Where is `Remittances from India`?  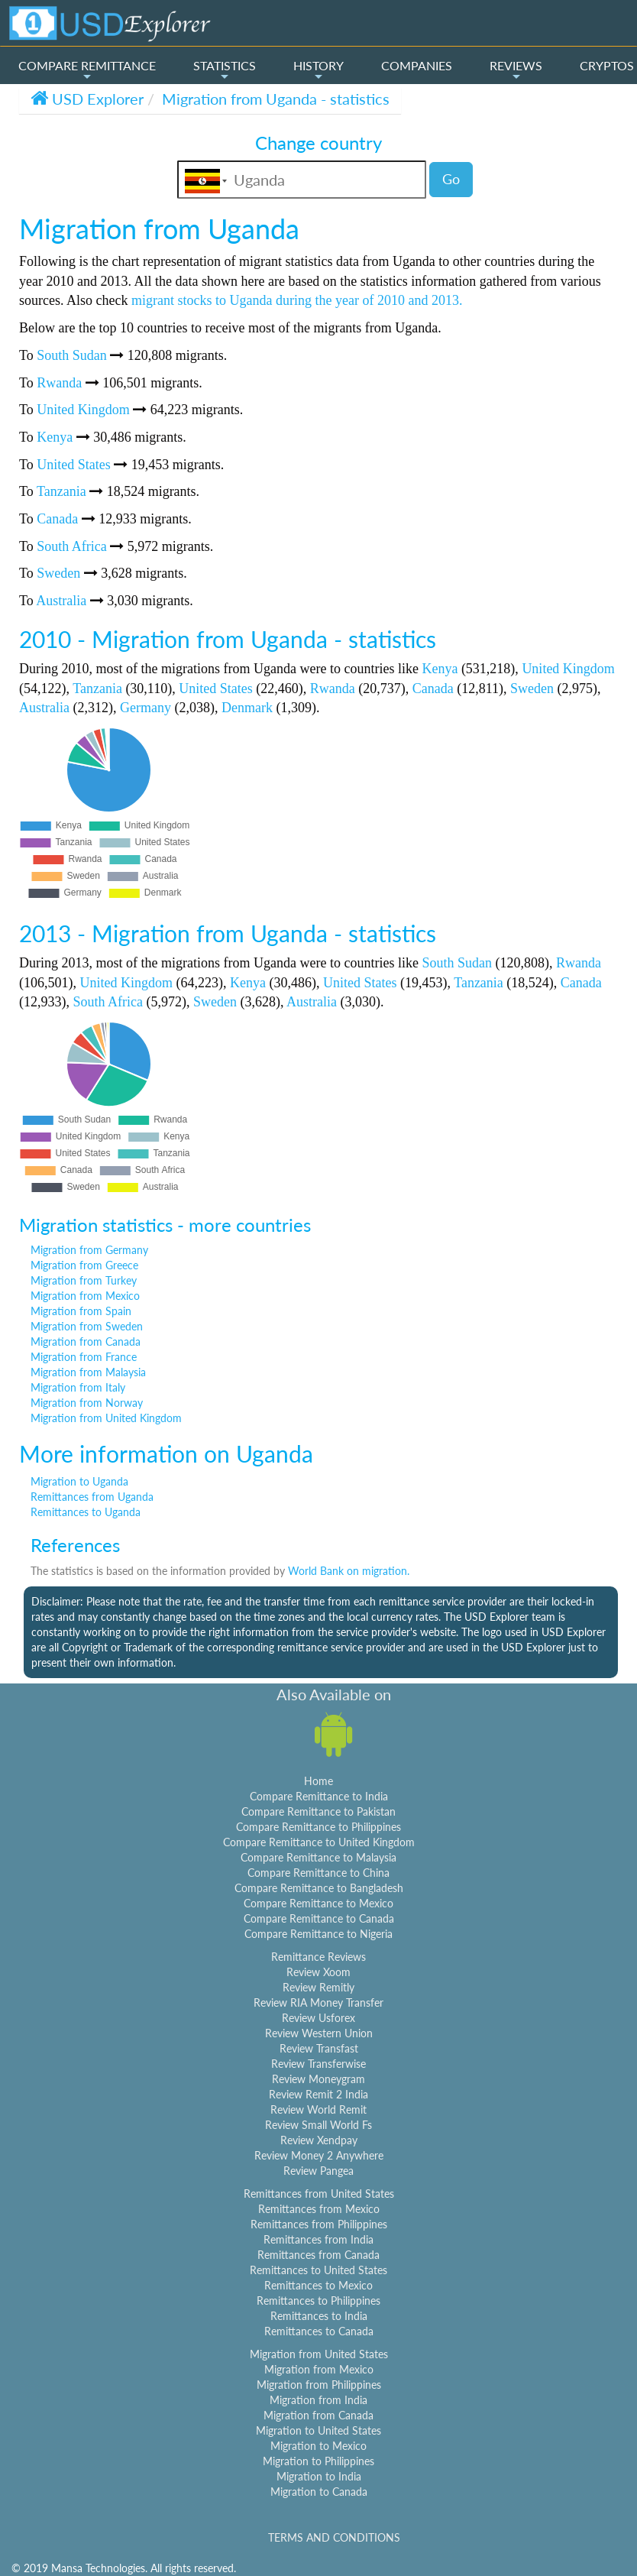
Remittances from India is located at coordinates (318, 2239).